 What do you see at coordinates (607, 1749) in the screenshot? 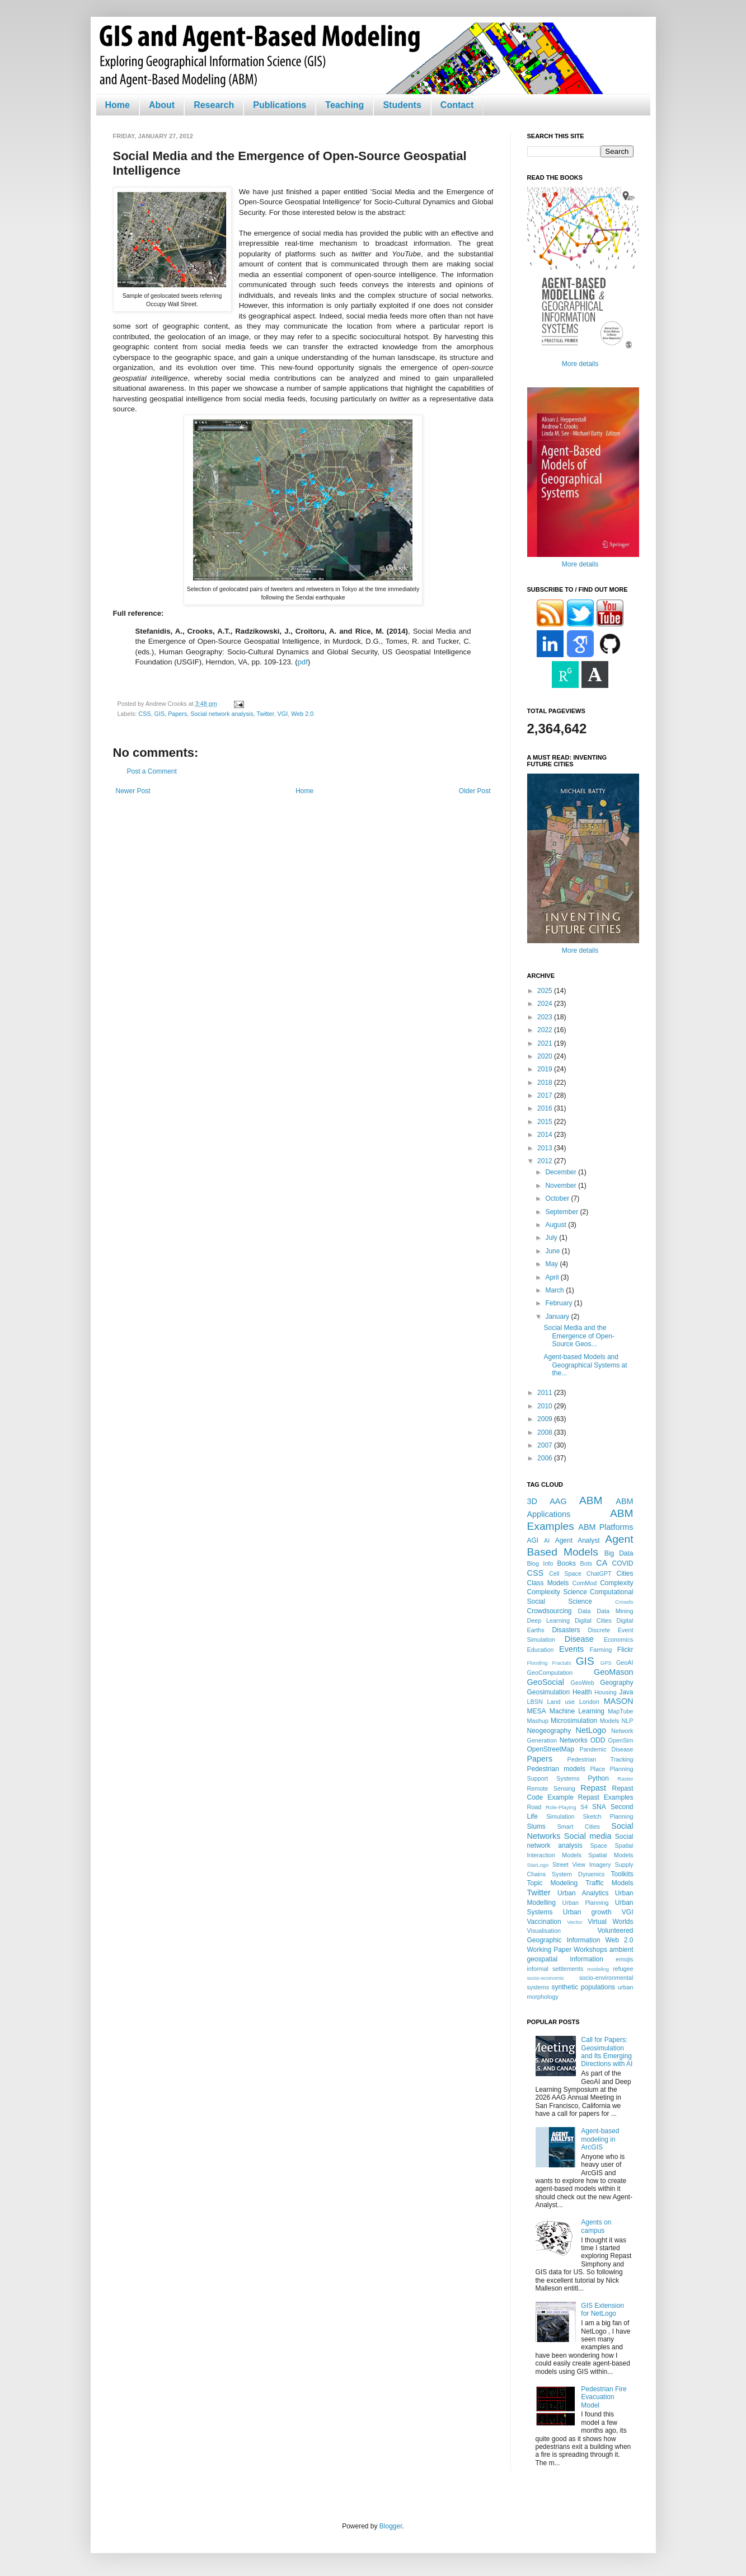
I see `Pandemic Disease` at bounding box center [607, 1749].